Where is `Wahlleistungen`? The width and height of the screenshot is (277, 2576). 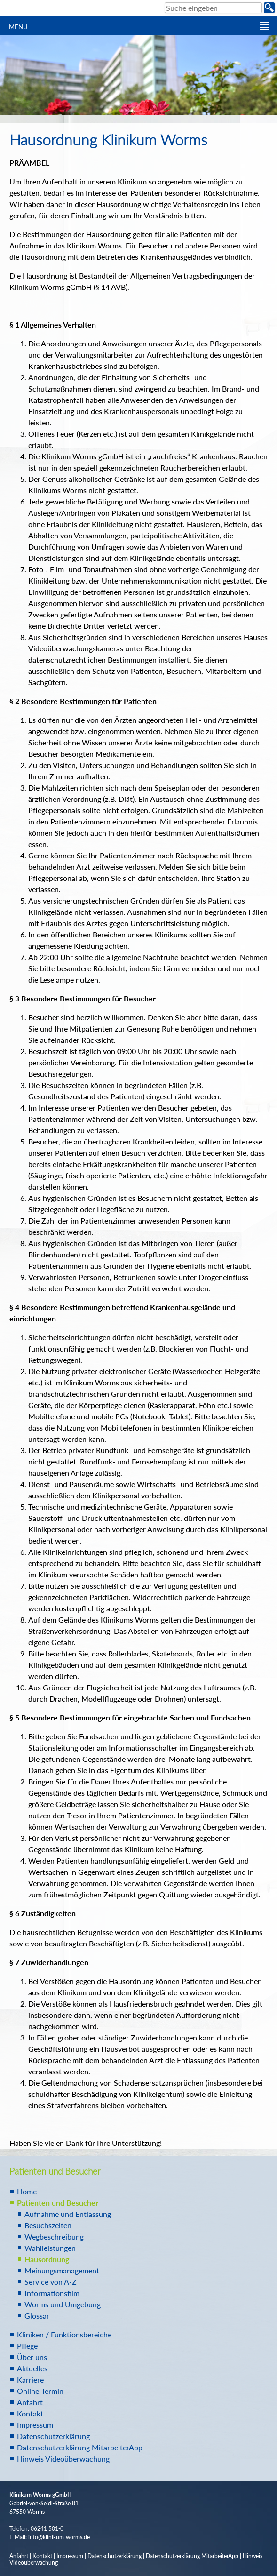 Wahlleistungen is located at coordinates (50, 2247).